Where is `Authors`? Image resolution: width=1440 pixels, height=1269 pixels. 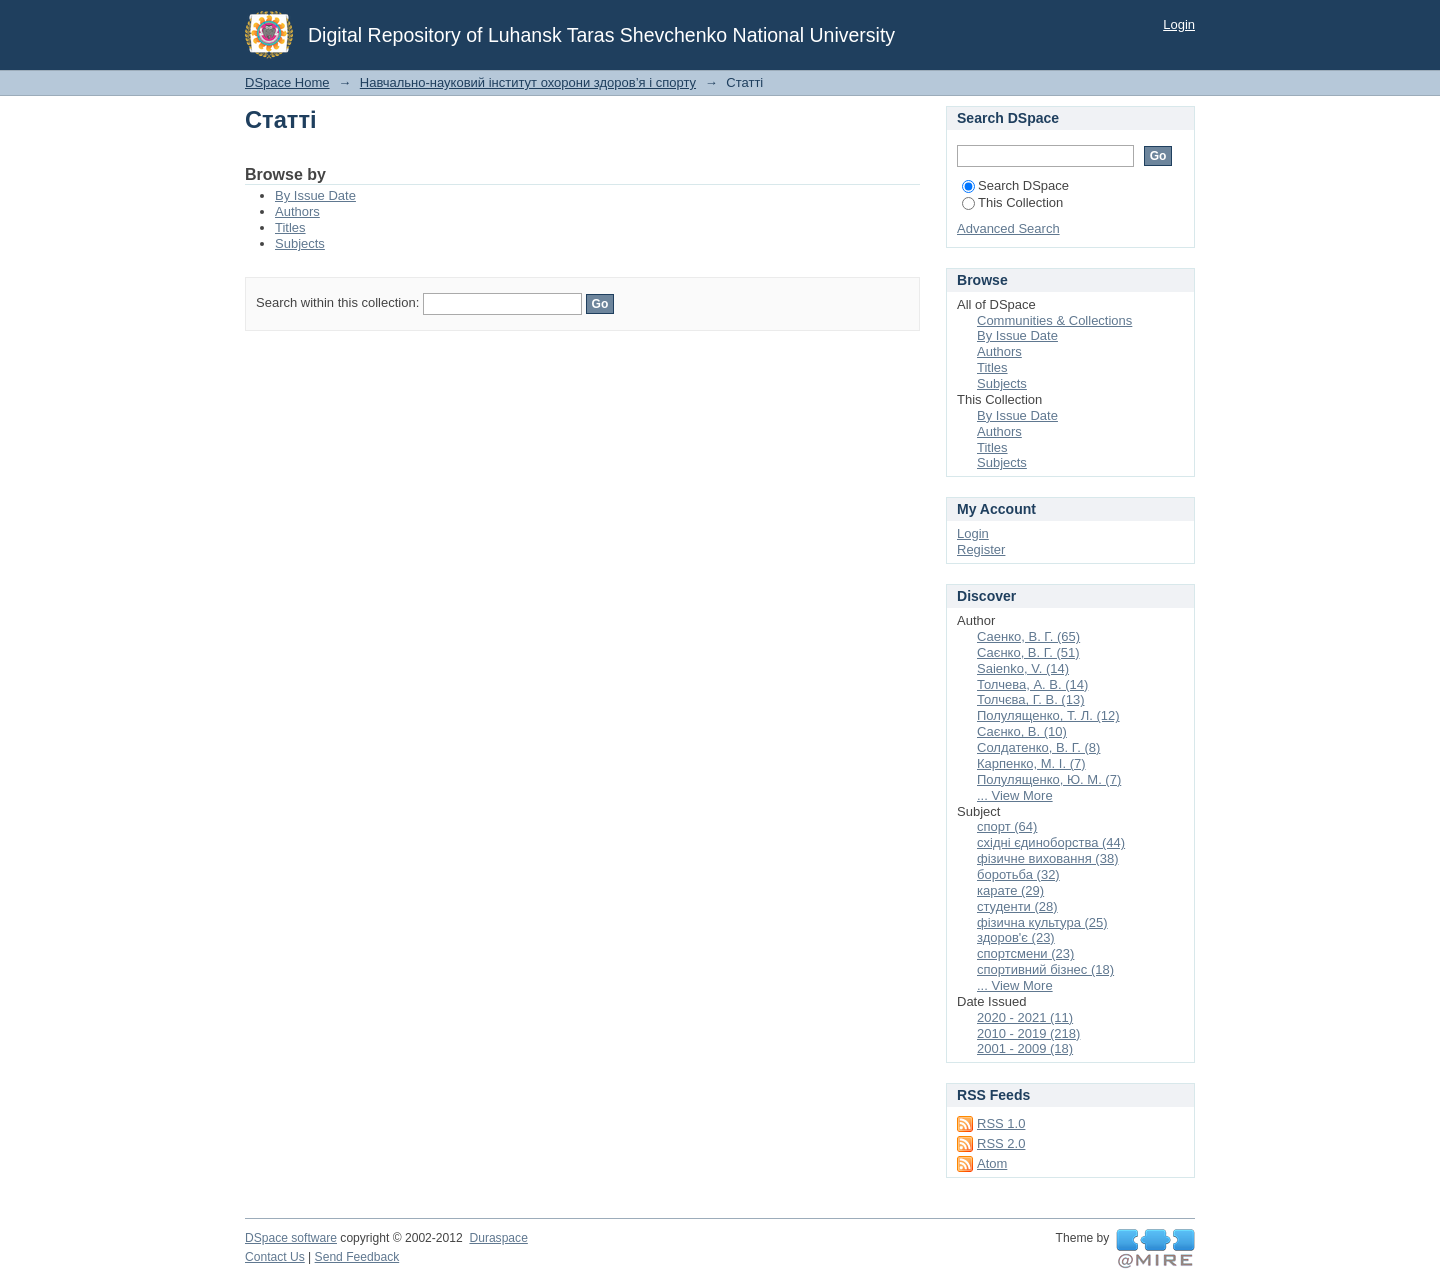 Authors is located at coordinates (297, 211).